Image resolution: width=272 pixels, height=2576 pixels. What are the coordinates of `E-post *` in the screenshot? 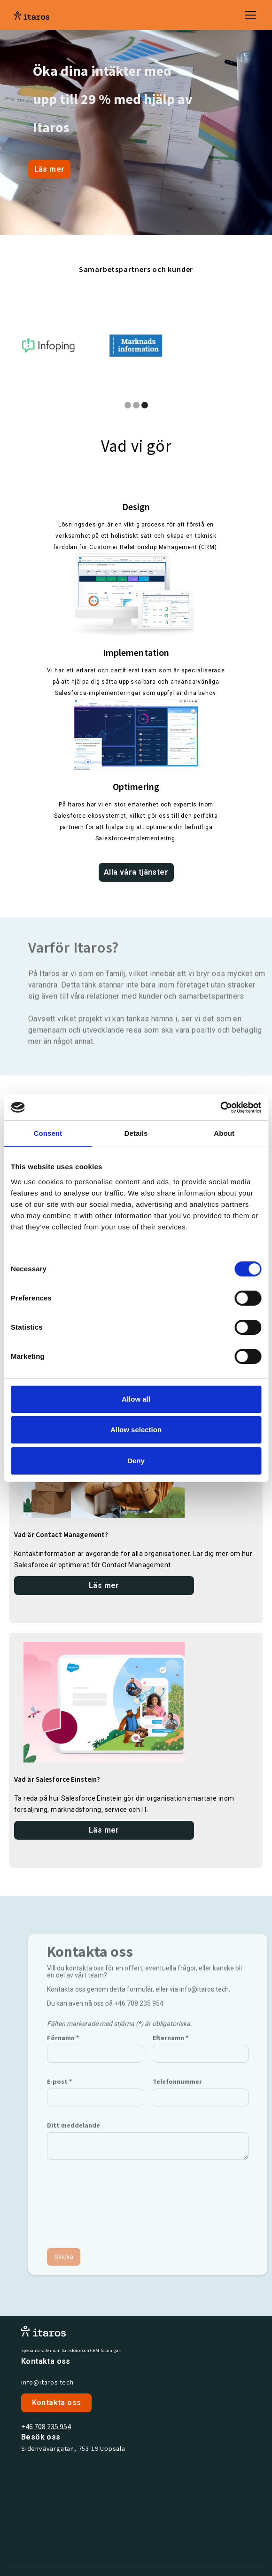 It's located at (59, 2089).